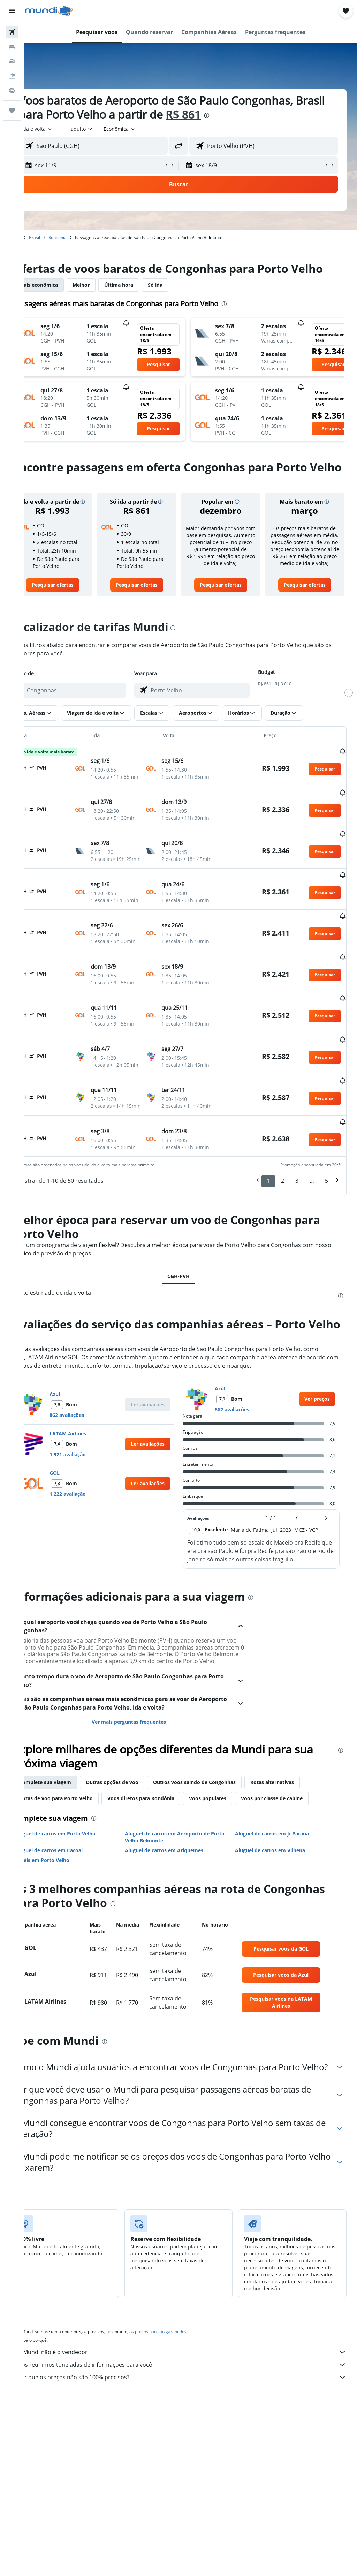 The width and height of the screenshot is (357, 2576). Describe the element at coordinates (218, 1839) in the screenshot. I see `Outros voos saindo de Congonhas [tab]` at that location.